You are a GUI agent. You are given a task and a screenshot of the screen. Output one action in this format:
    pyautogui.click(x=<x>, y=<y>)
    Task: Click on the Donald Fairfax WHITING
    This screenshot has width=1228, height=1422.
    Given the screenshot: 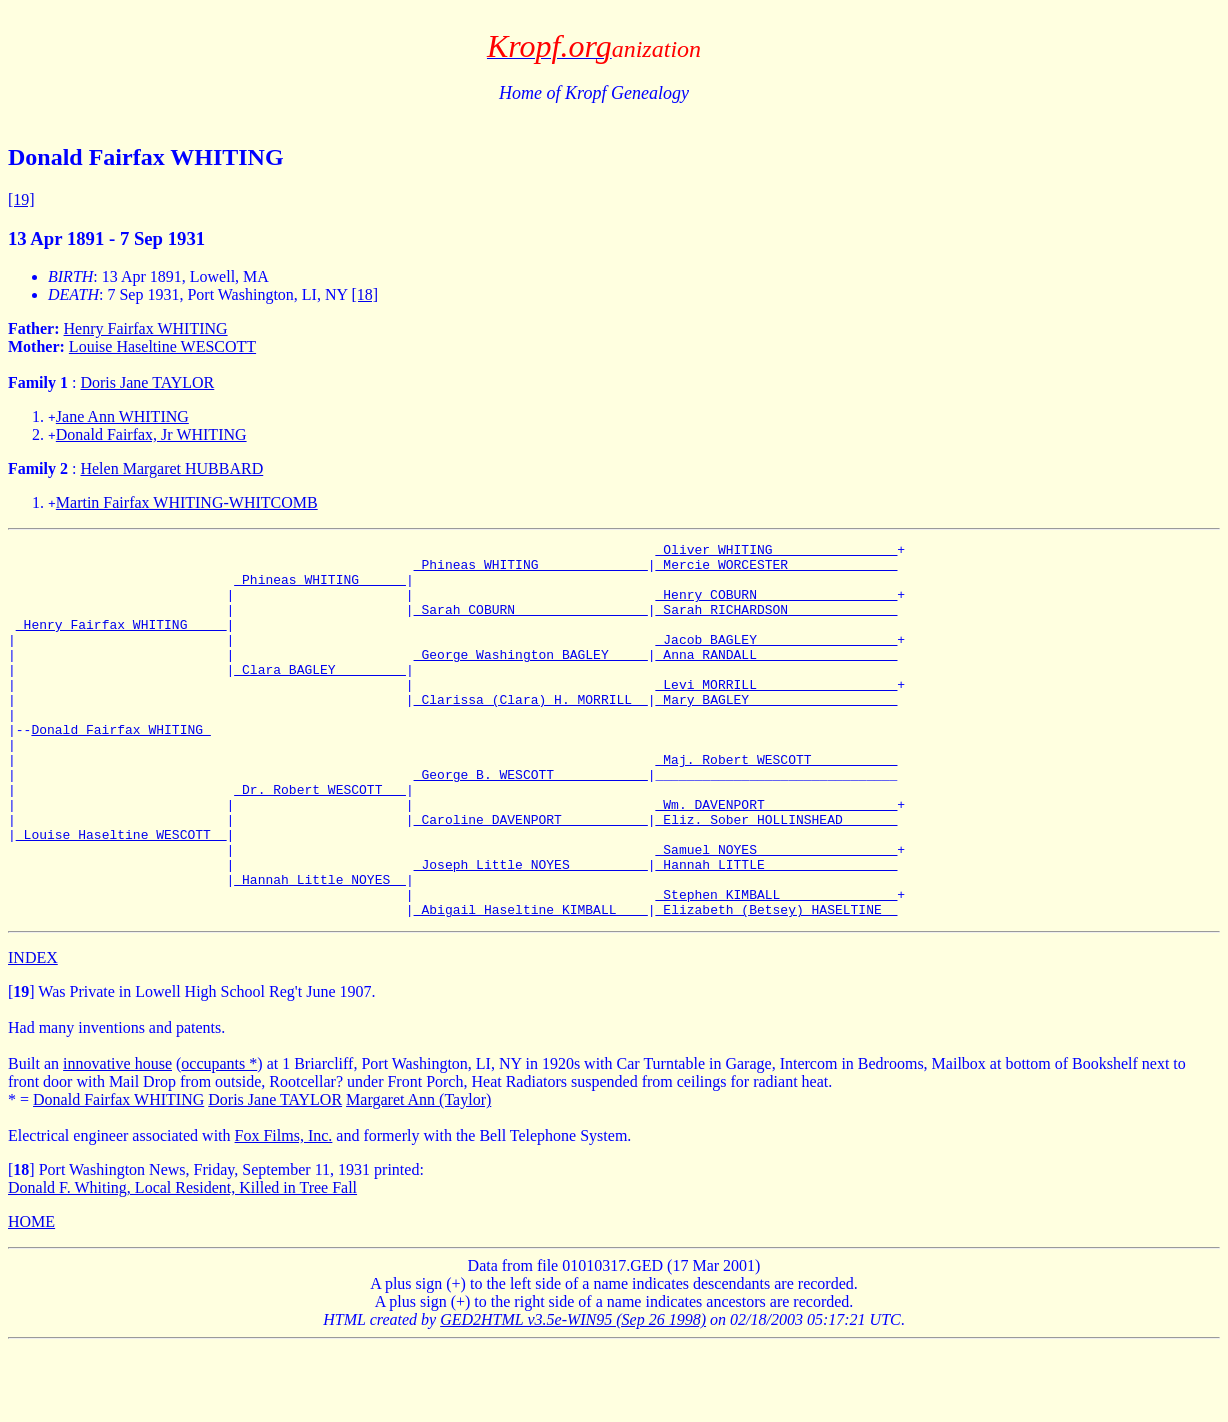 What is the action you would take?
    pyautogui.click(x=120, y=768)
    